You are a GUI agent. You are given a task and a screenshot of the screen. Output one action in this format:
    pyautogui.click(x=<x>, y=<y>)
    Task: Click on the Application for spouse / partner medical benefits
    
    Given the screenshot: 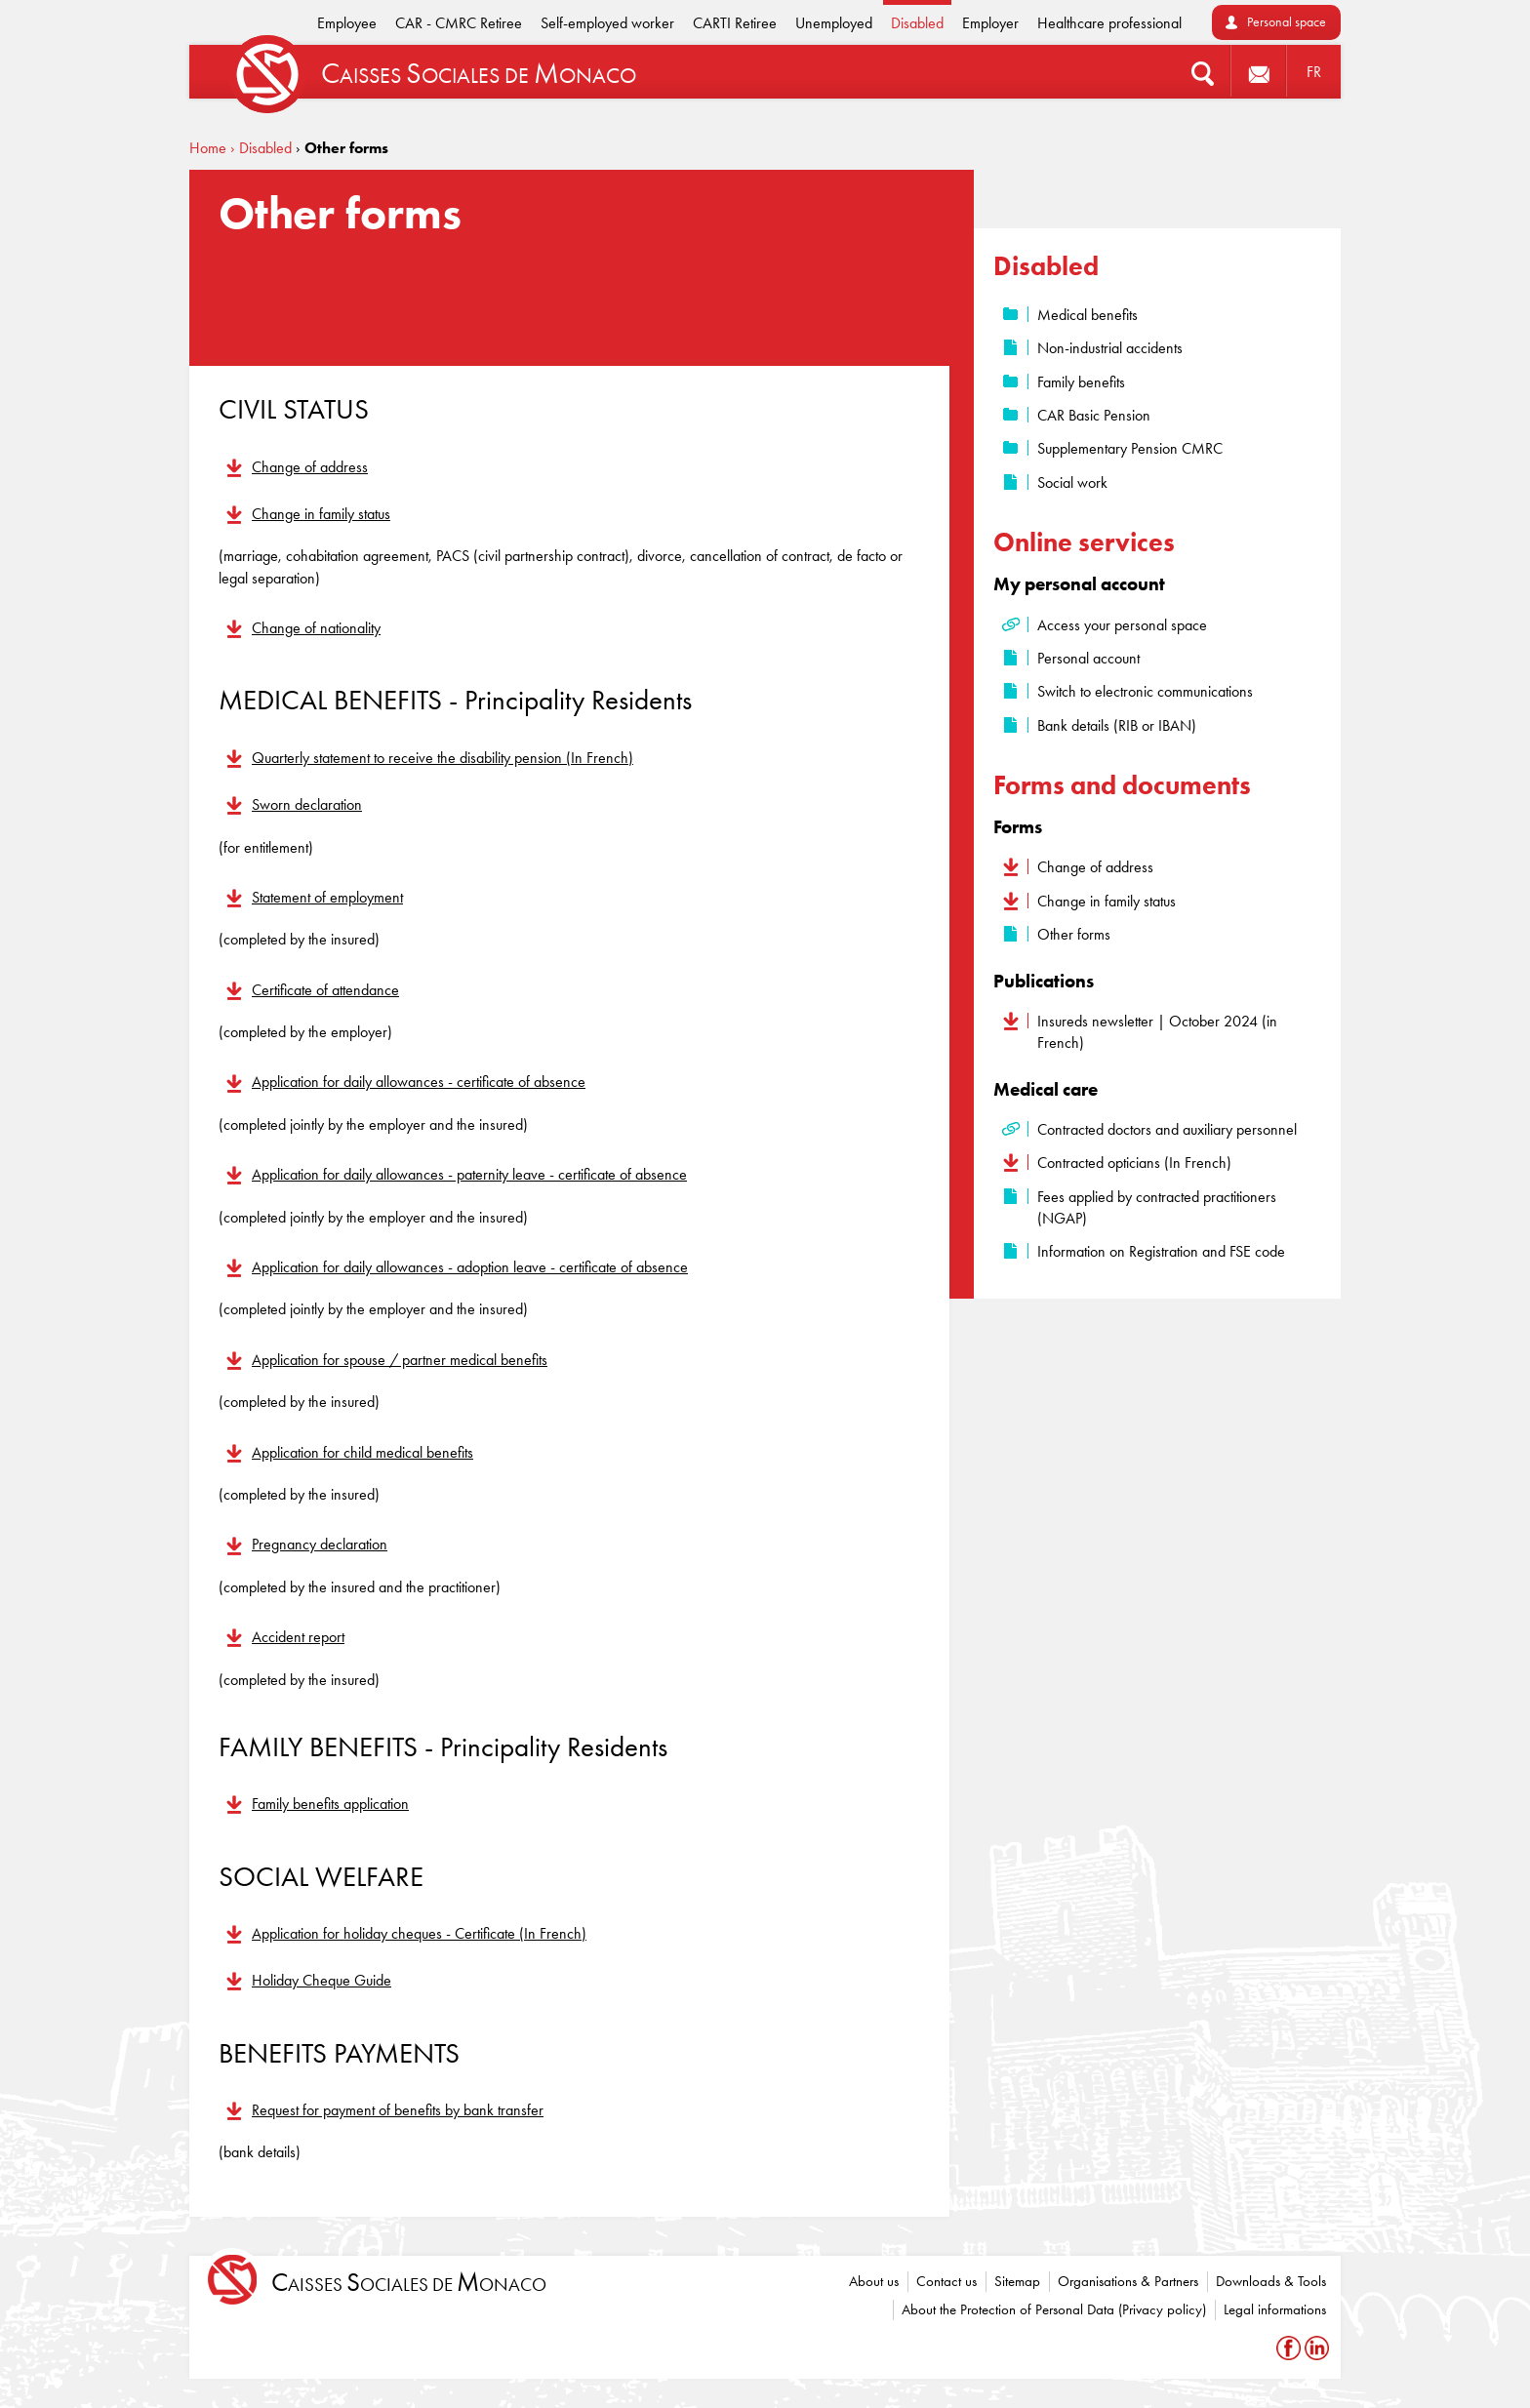 What is the action you would take?
    pyautogui.click(x=399, y=1359)
    